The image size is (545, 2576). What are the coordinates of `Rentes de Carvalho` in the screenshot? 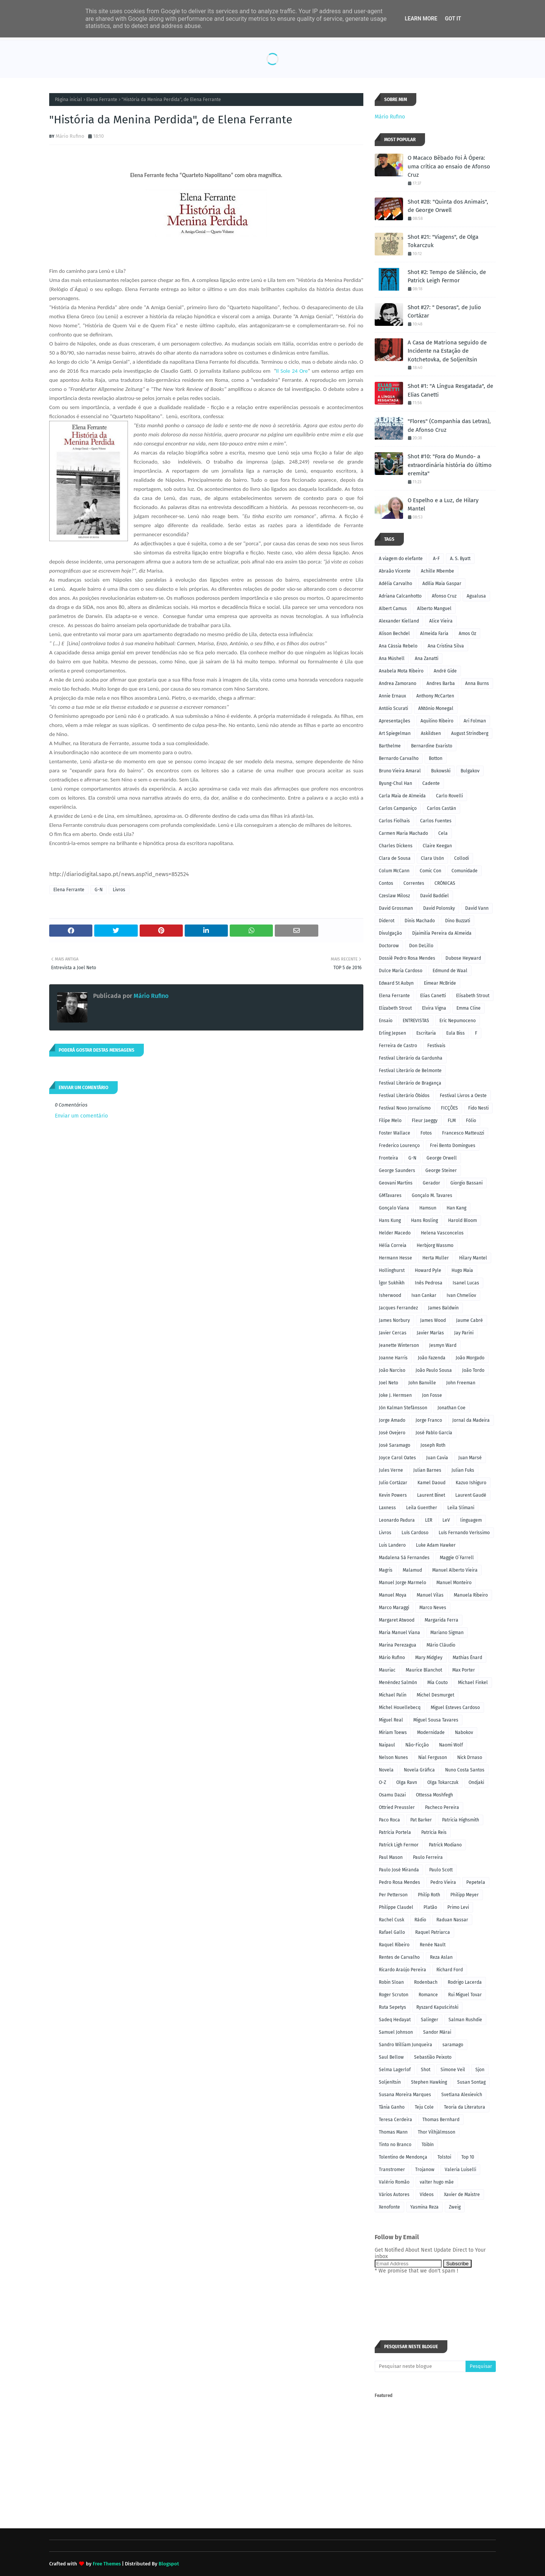 It's located at (399, 1957).